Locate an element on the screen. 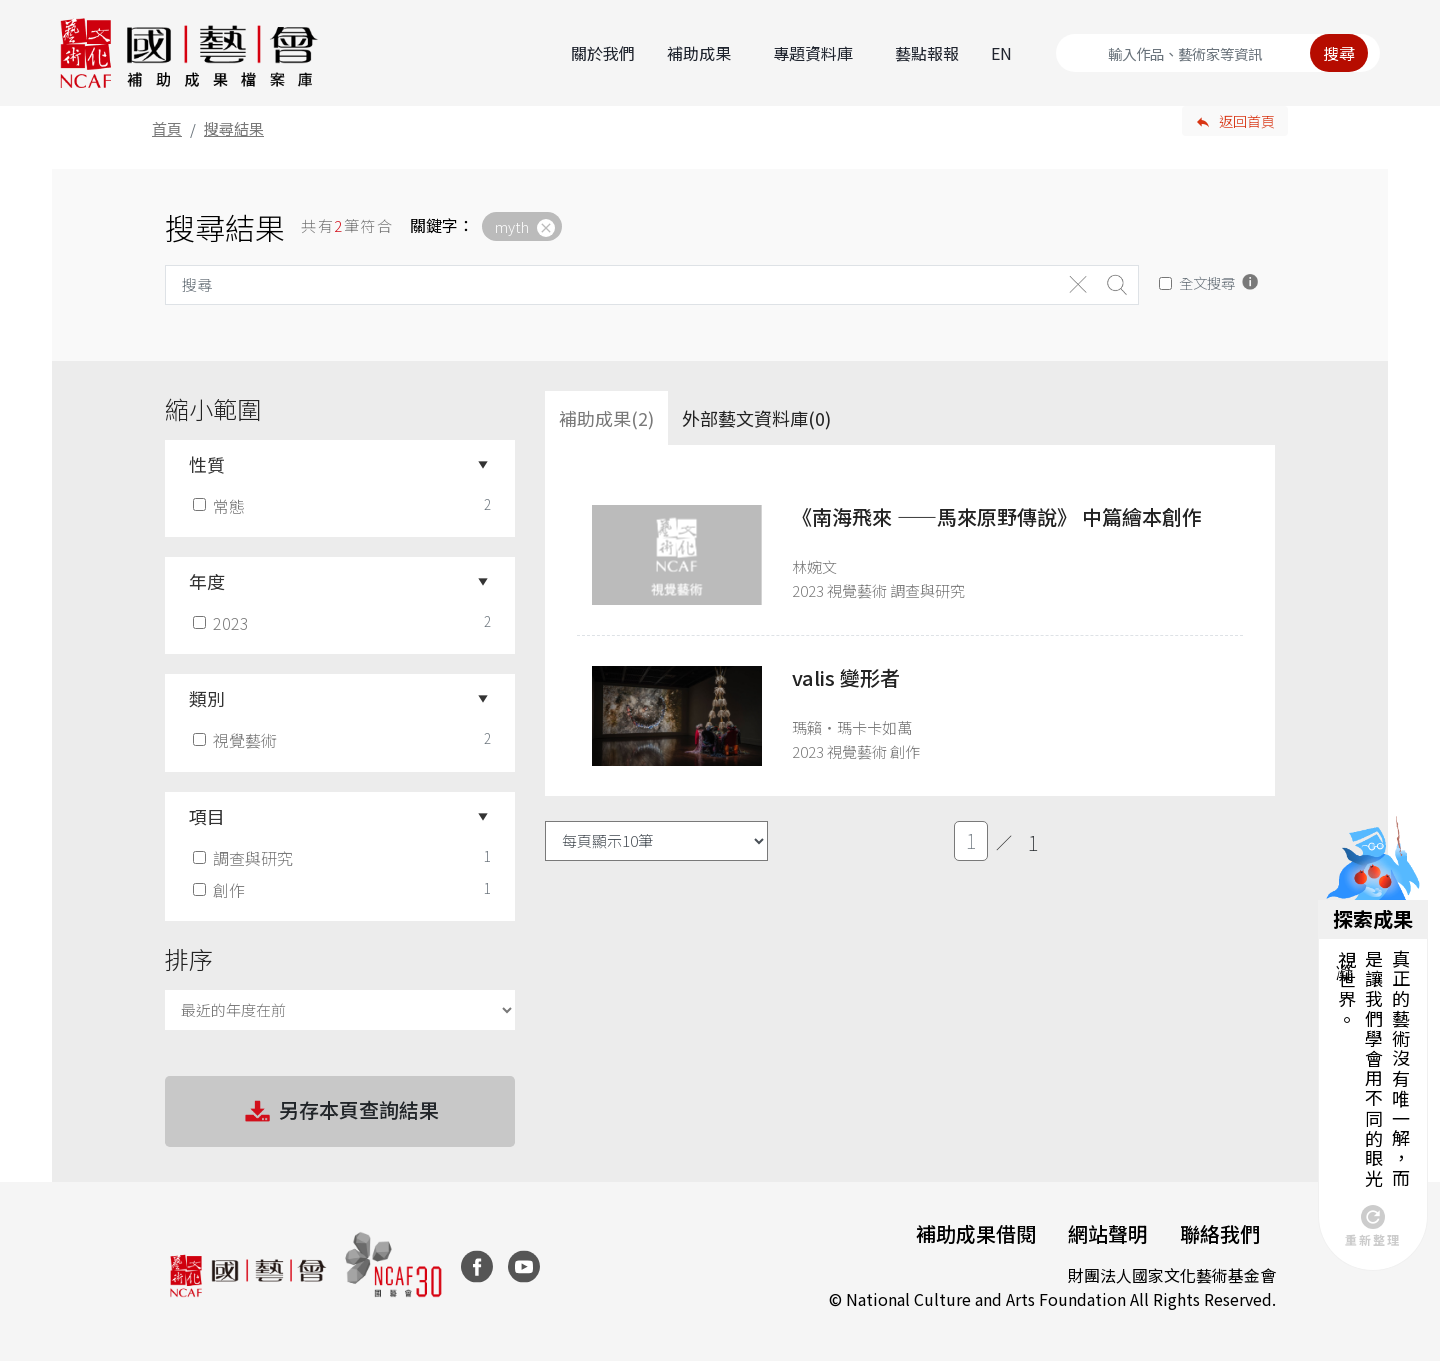 This screenshot has width=1440, height=1361. 調查與研究 is located at coordinates (245, 858).